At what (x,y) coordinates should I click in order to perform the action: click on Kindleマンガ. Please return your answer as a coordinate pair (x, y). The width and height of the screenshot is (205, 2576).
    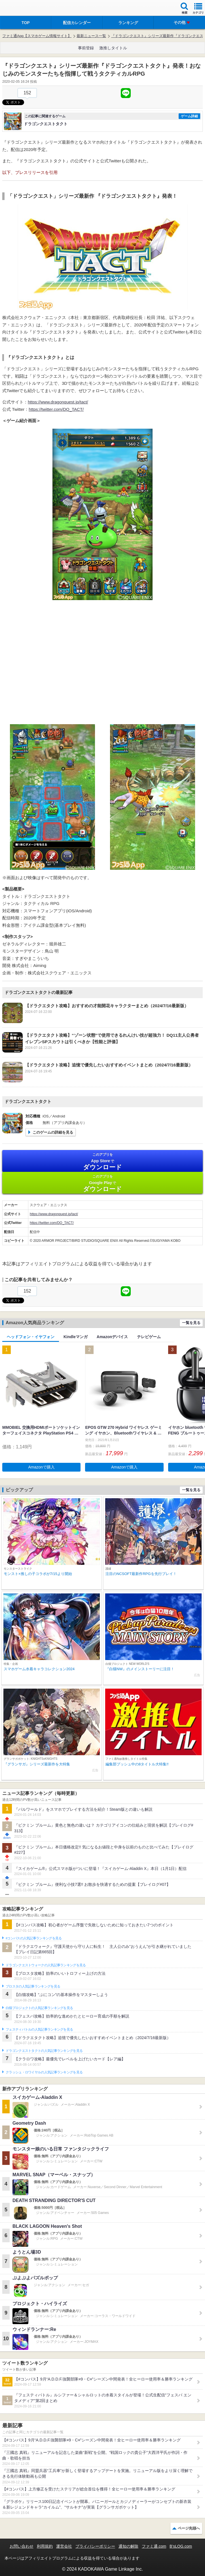
    Looking at the image, I should click on (76, 1336).